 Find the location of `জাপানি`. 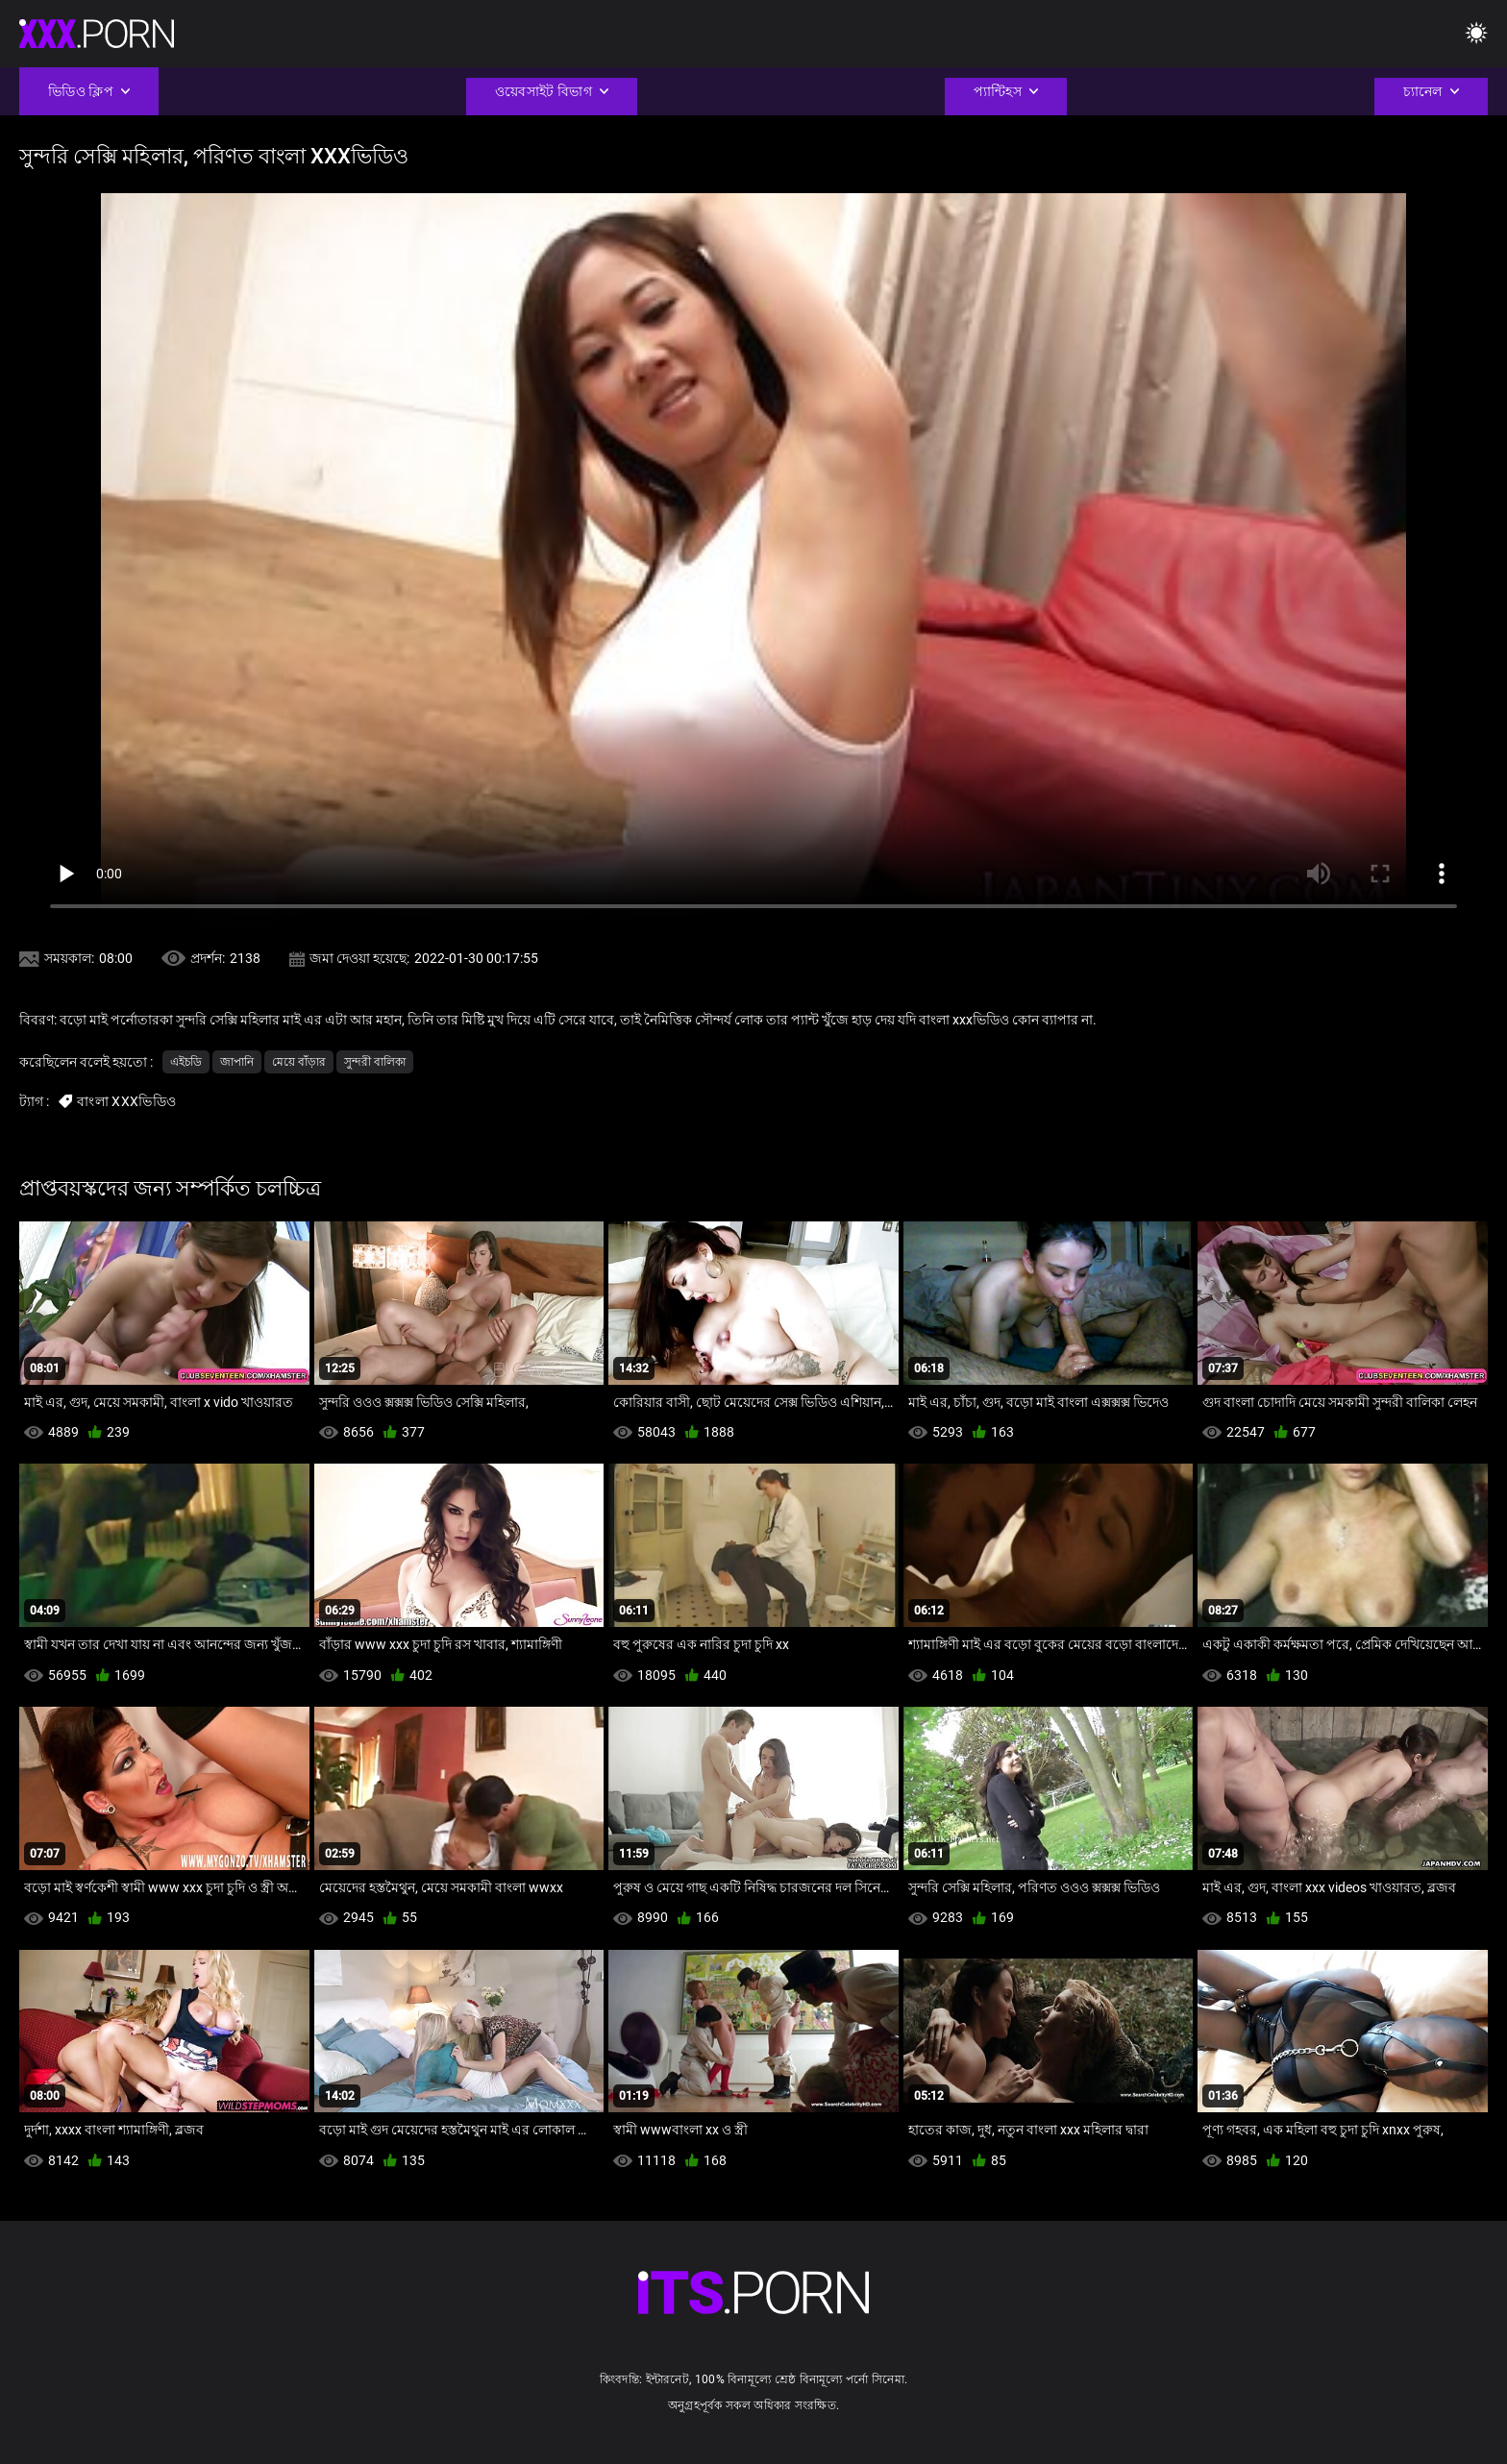

জাপানি is located at coordinates (237, 1062).